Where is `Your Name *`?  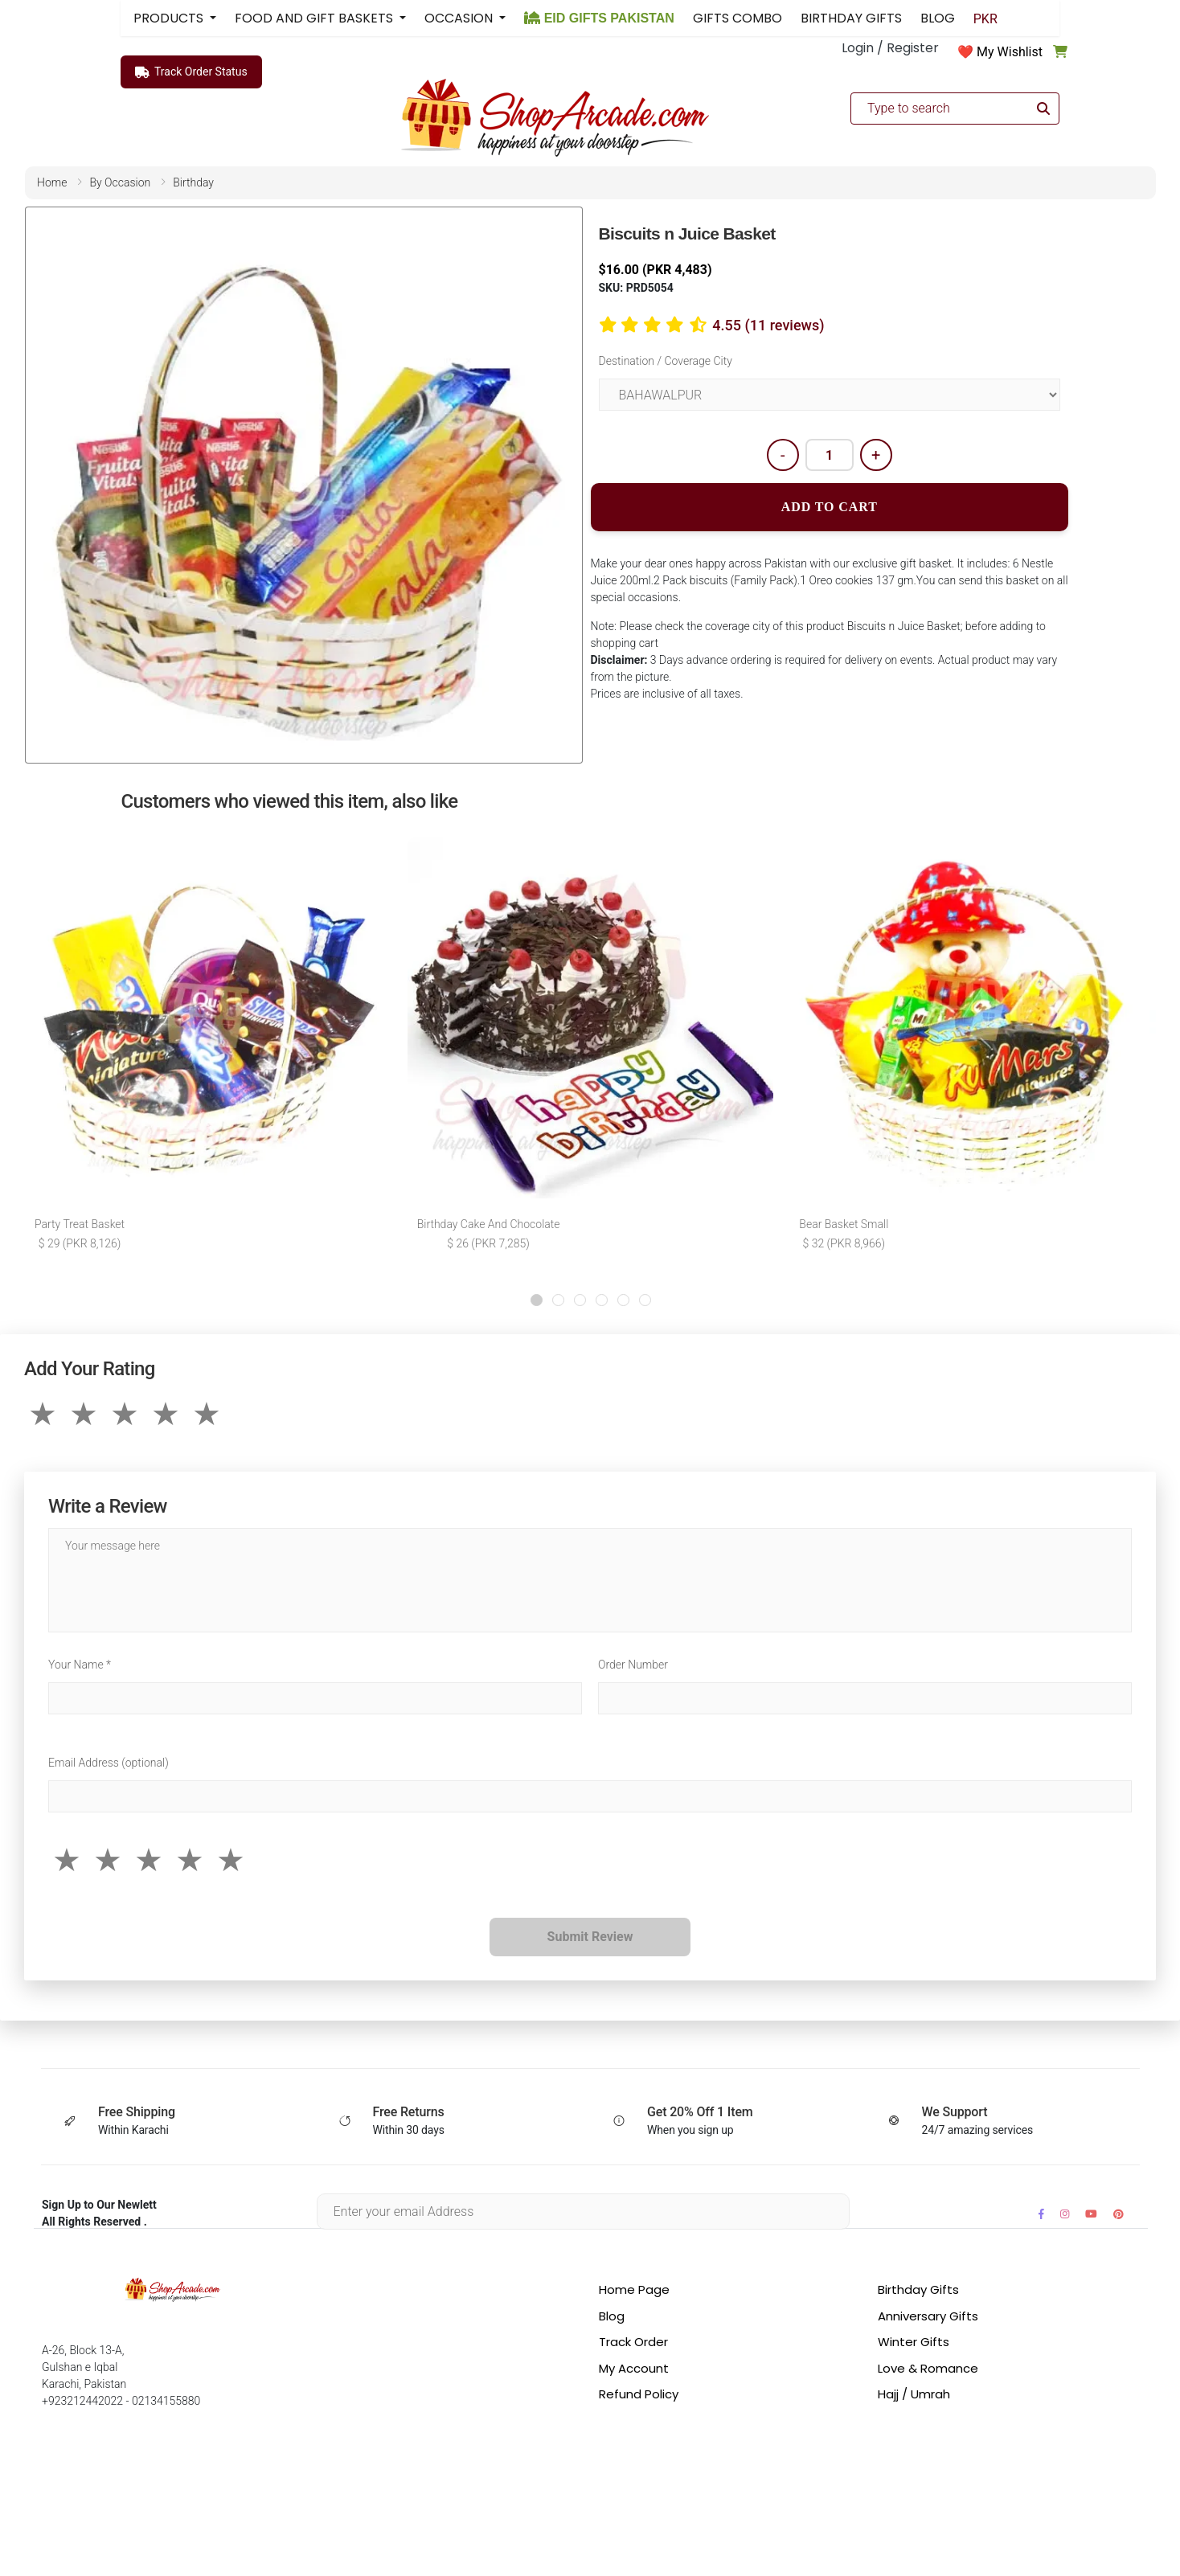 Your Name * is located at coordinates (79, 1664).